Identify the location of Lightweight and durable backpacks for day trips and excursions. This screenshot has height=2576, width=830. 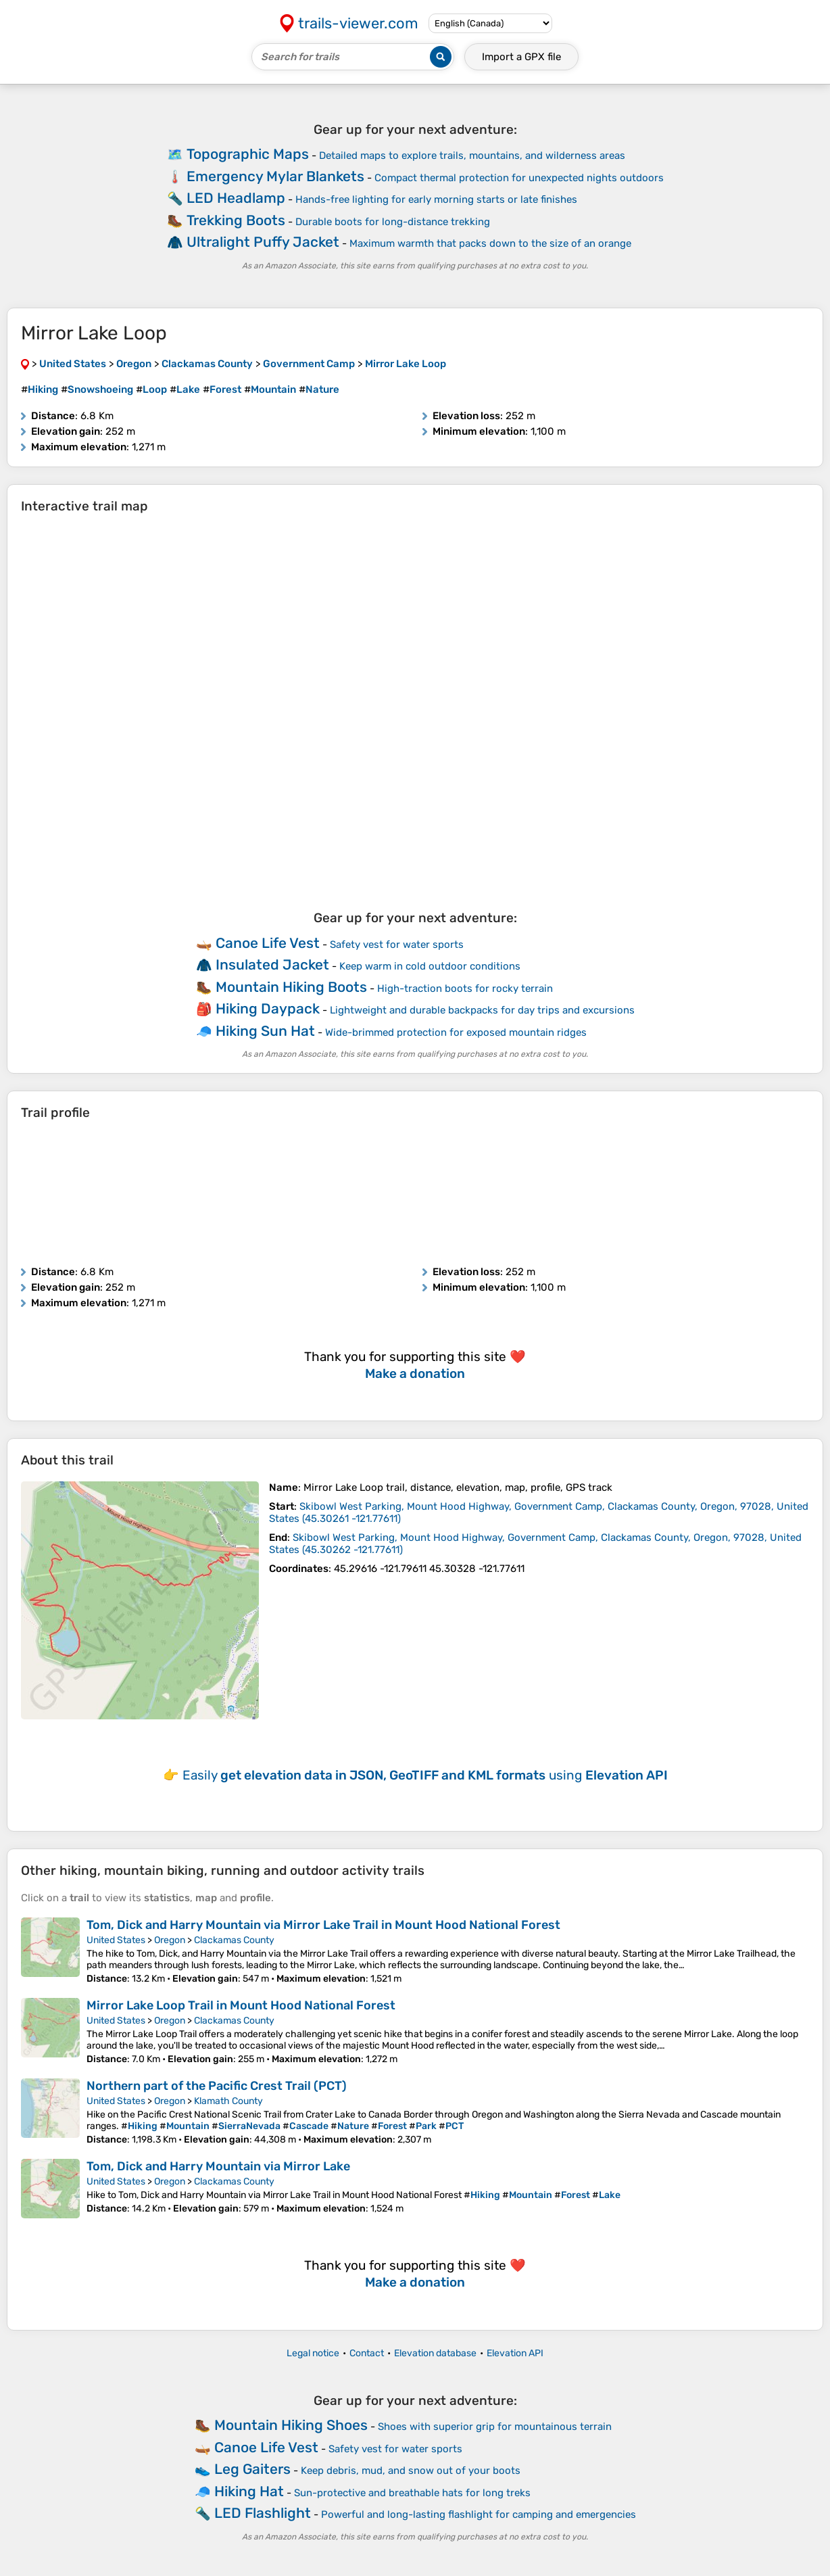
(482, 1010).